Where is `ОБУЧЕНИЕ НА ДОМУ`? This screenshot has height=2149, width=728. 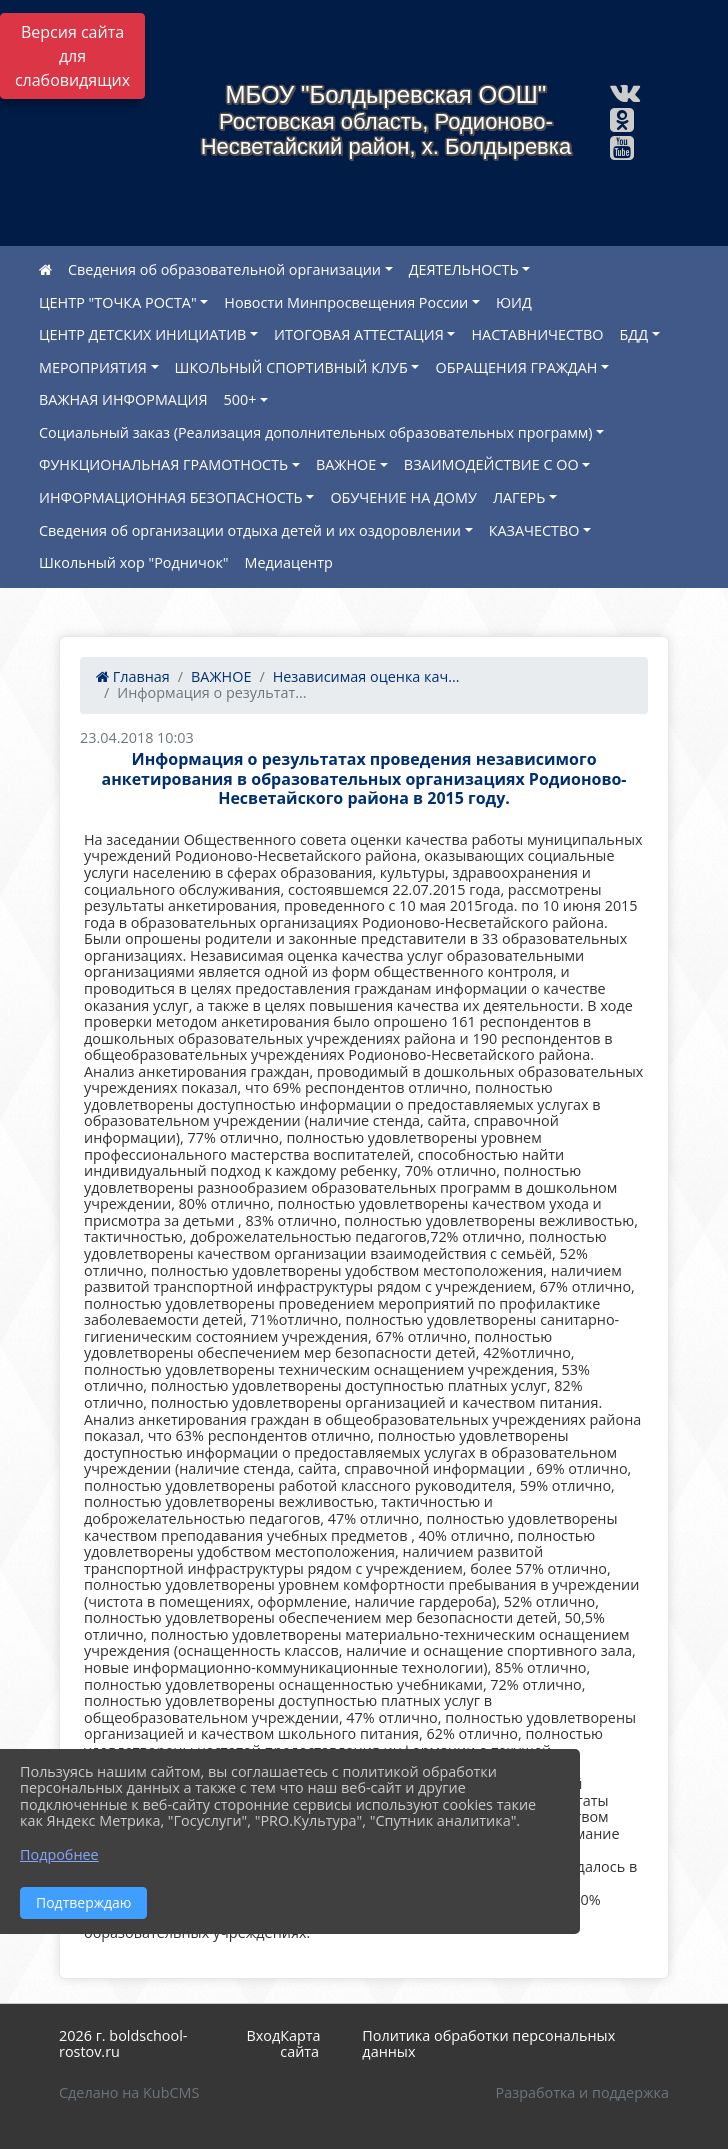 ОБУЧЕНИЕ НА ДОМУ is located at coordinates (403, 497).